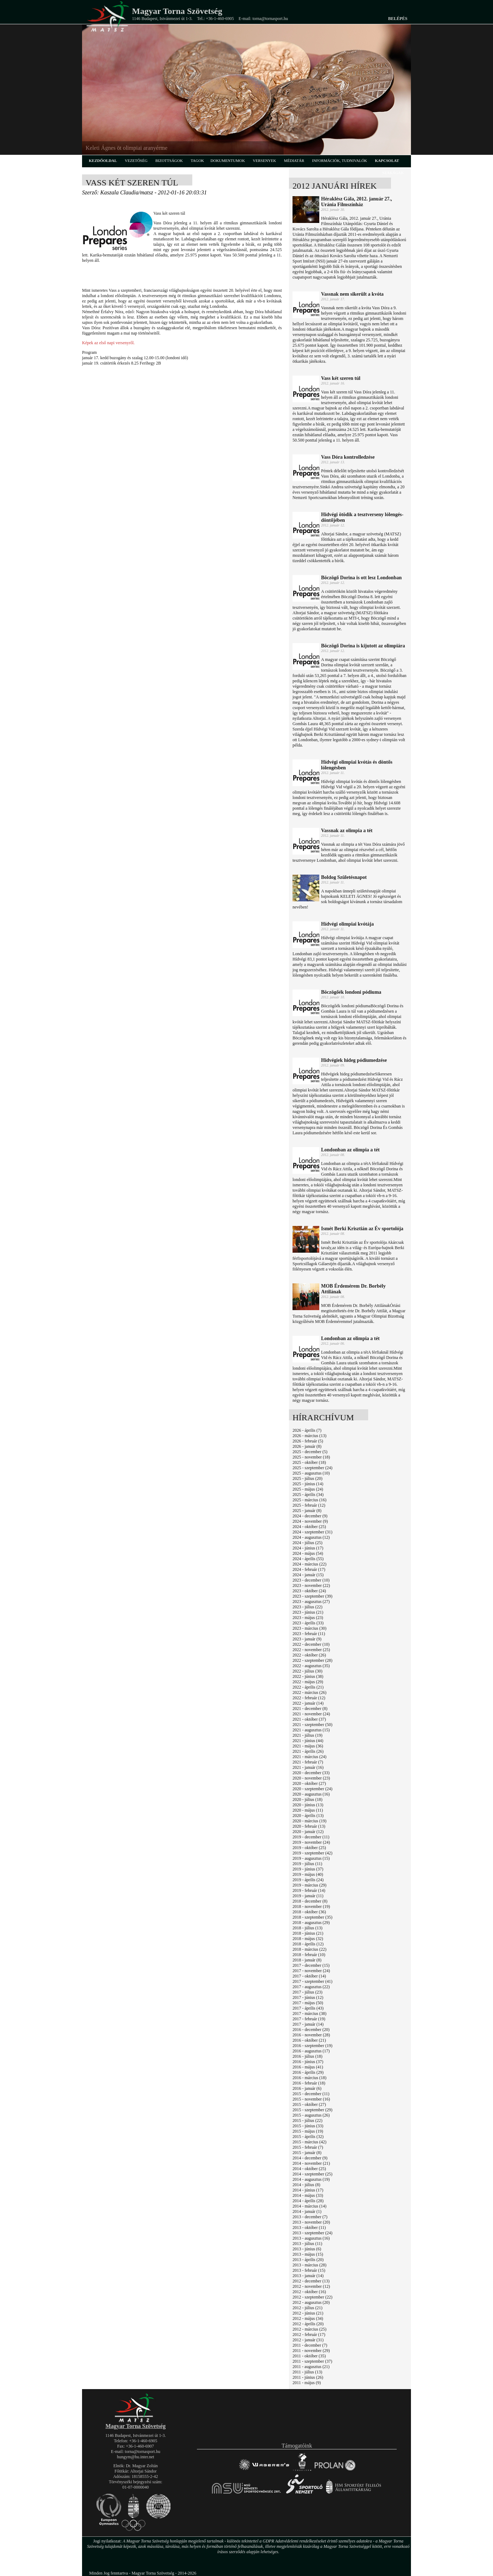  I want to click on hungym@hu.inter.net, so click(135, 2456).